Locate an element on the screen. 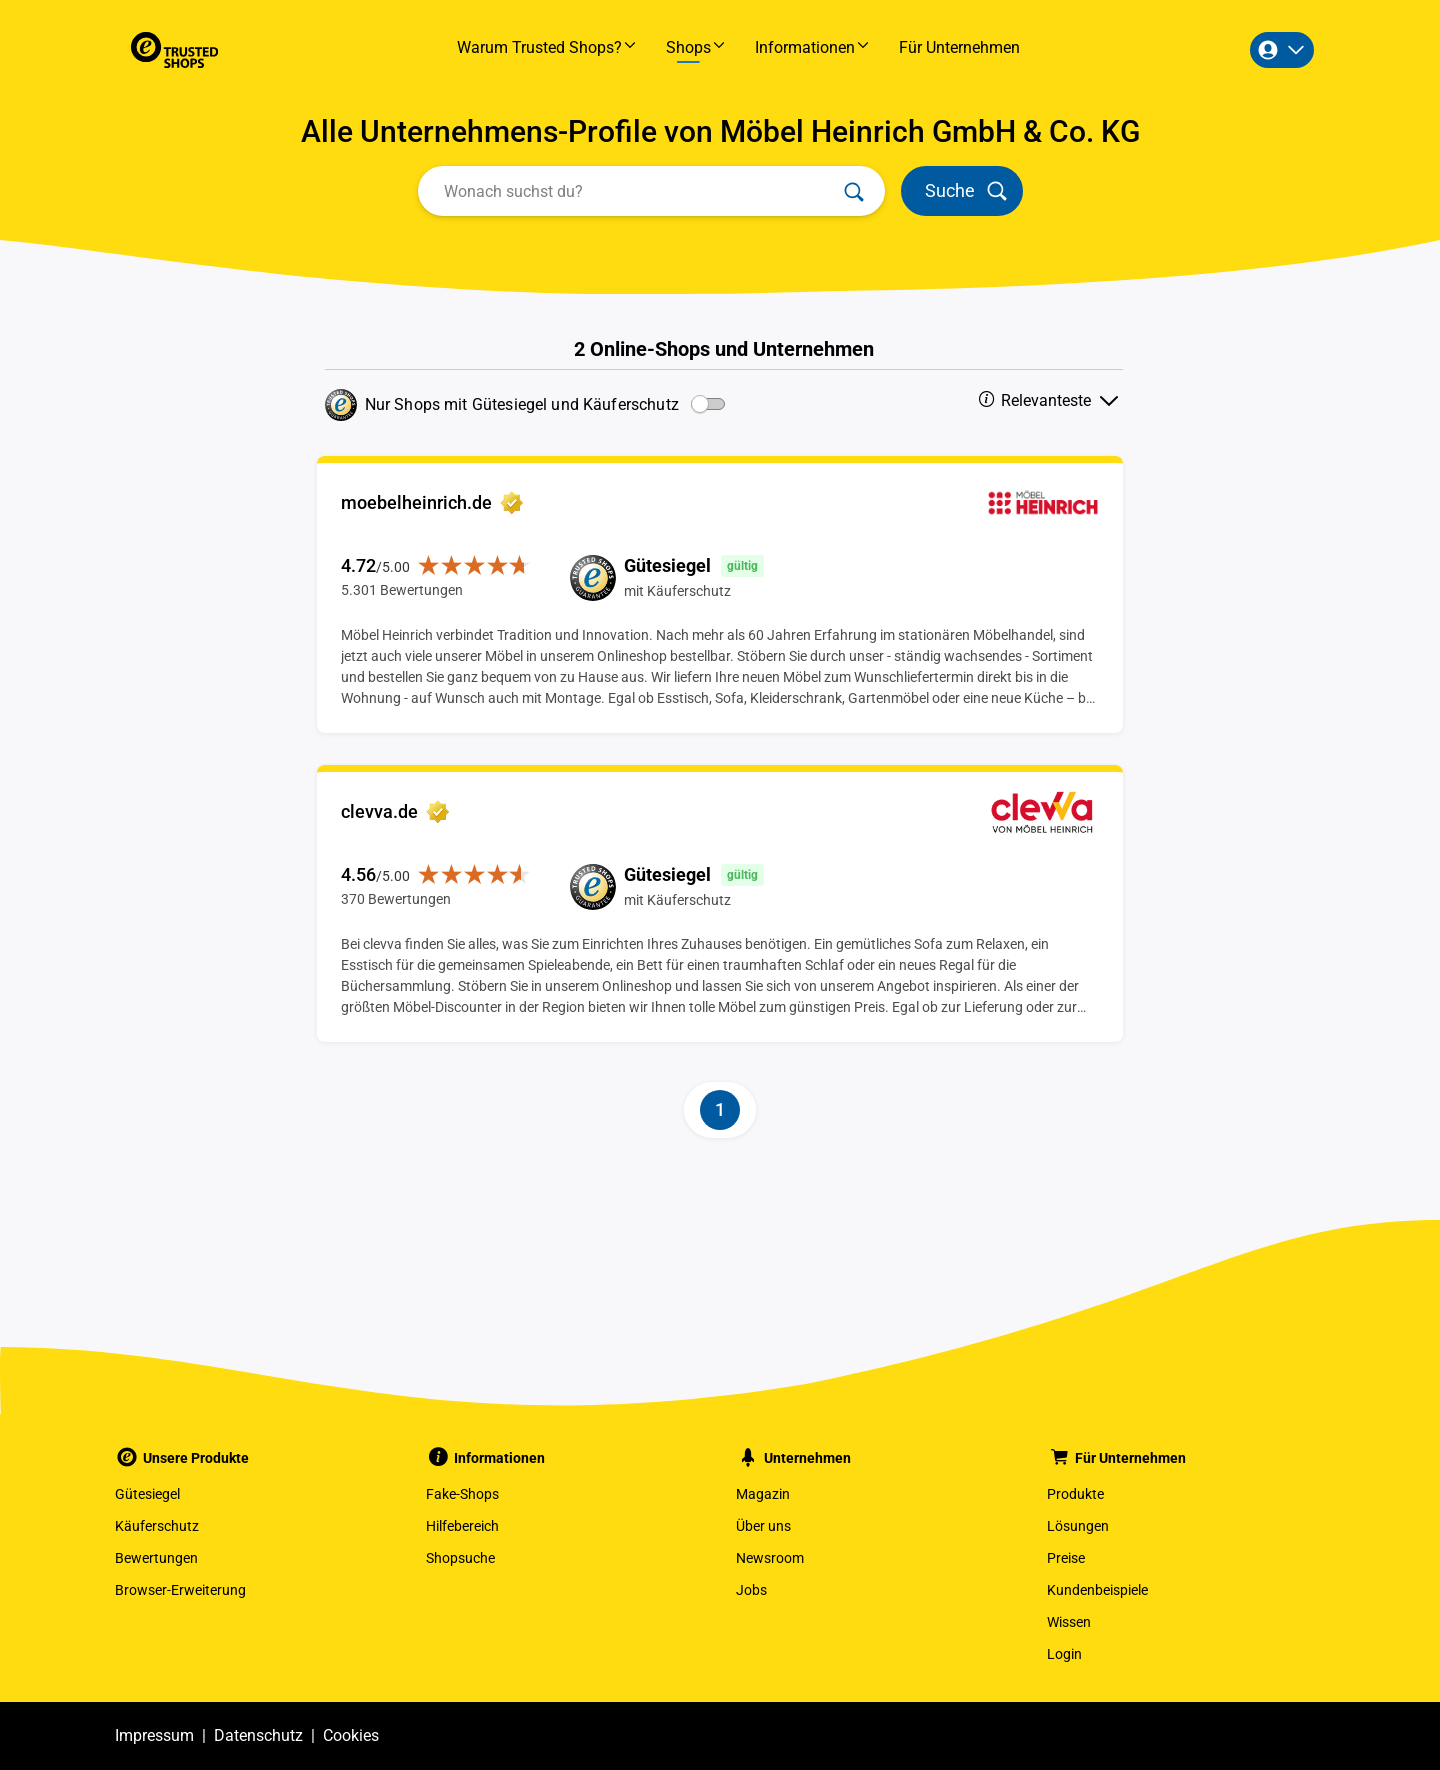 The height and width of the screenshot is (1770, 1440). Cookies is located at coordinates (351, 1735).